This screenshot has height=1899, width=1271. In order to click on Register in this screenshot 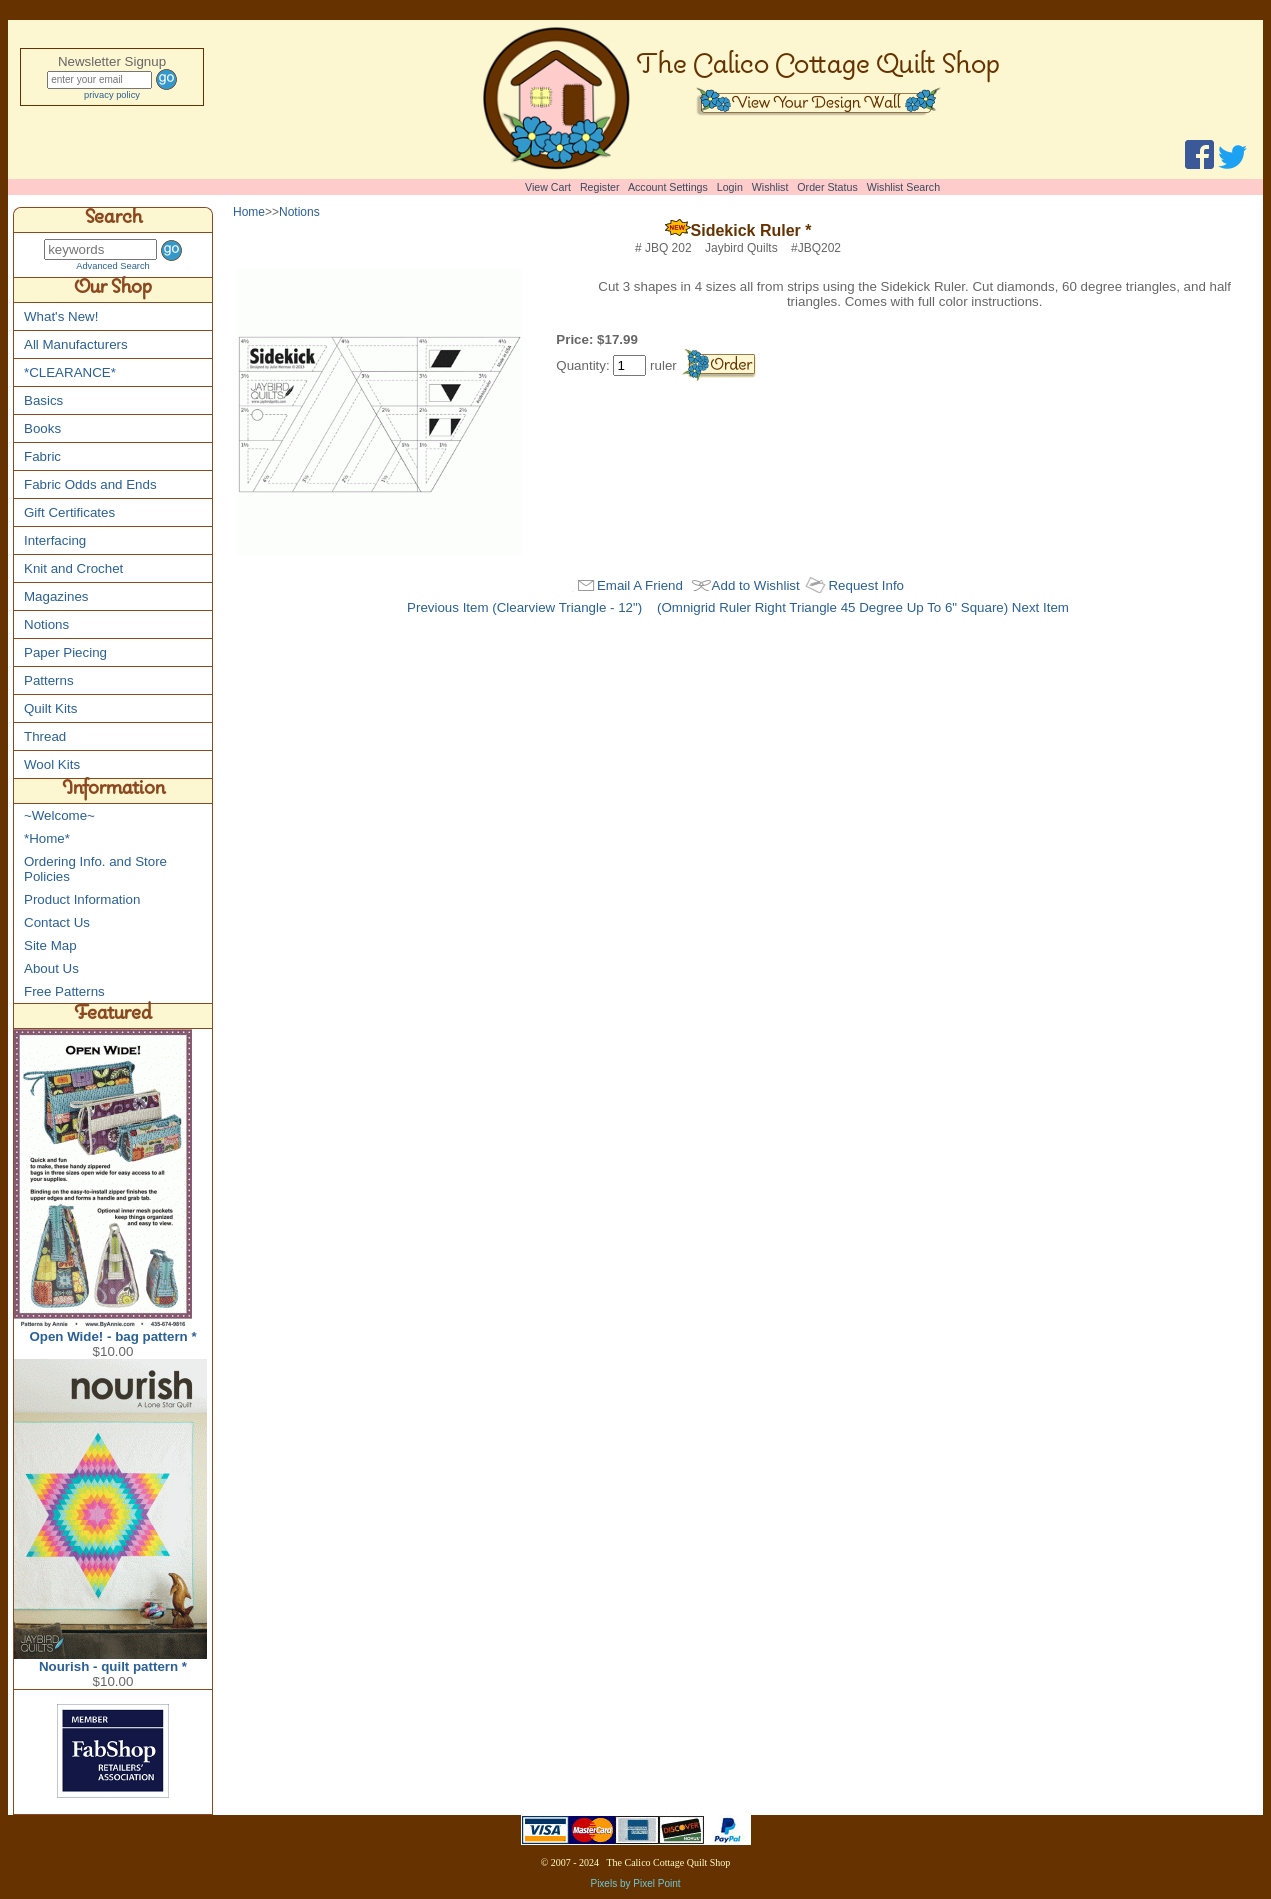, I will do `click(600, 187)`.